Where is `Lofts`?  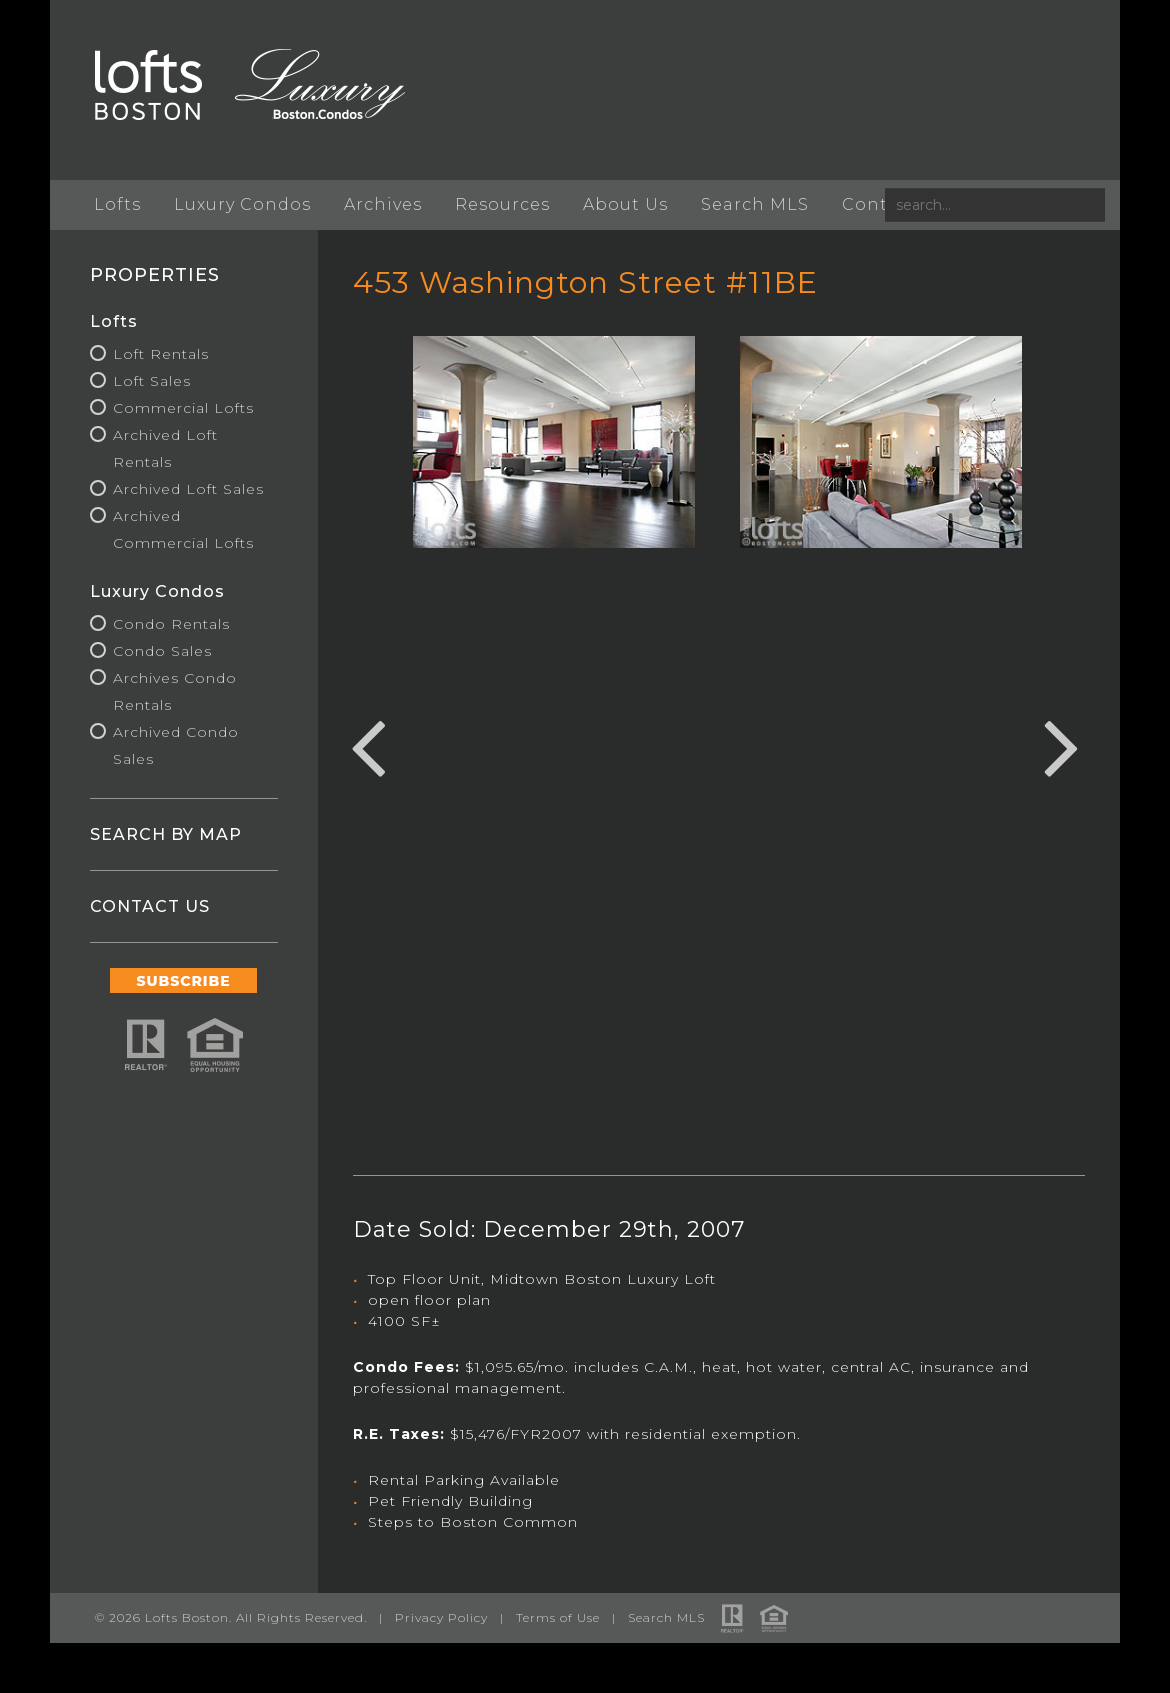
Lofts is located at coordinates (117, 204).